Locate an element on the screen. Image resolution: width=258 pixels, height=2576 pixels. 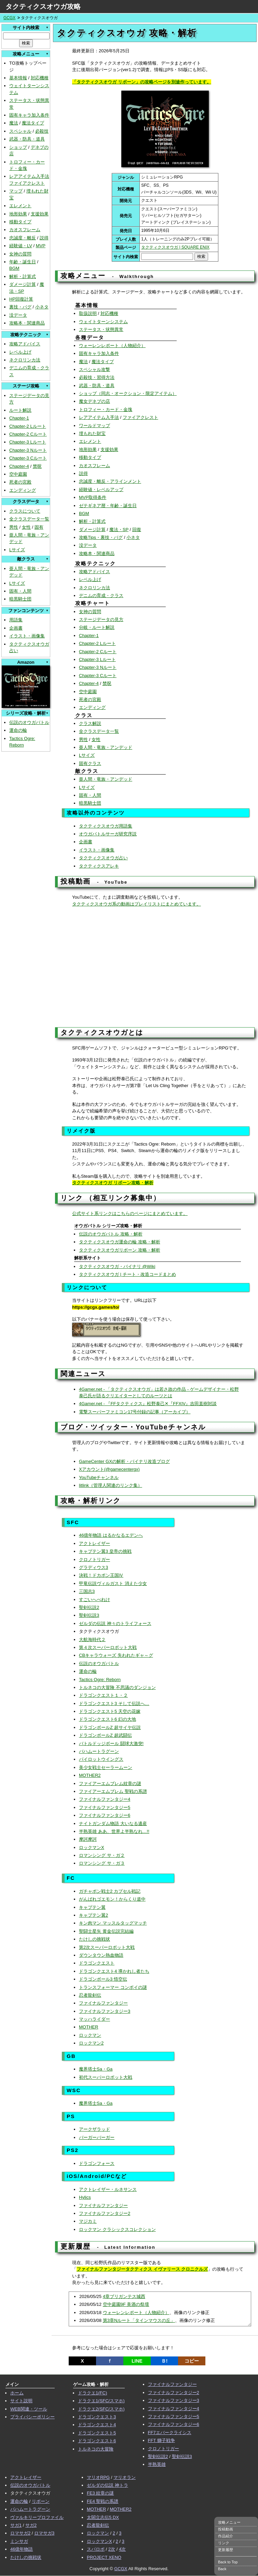
忠誠度・離反 is located at coordinates (22, 237).